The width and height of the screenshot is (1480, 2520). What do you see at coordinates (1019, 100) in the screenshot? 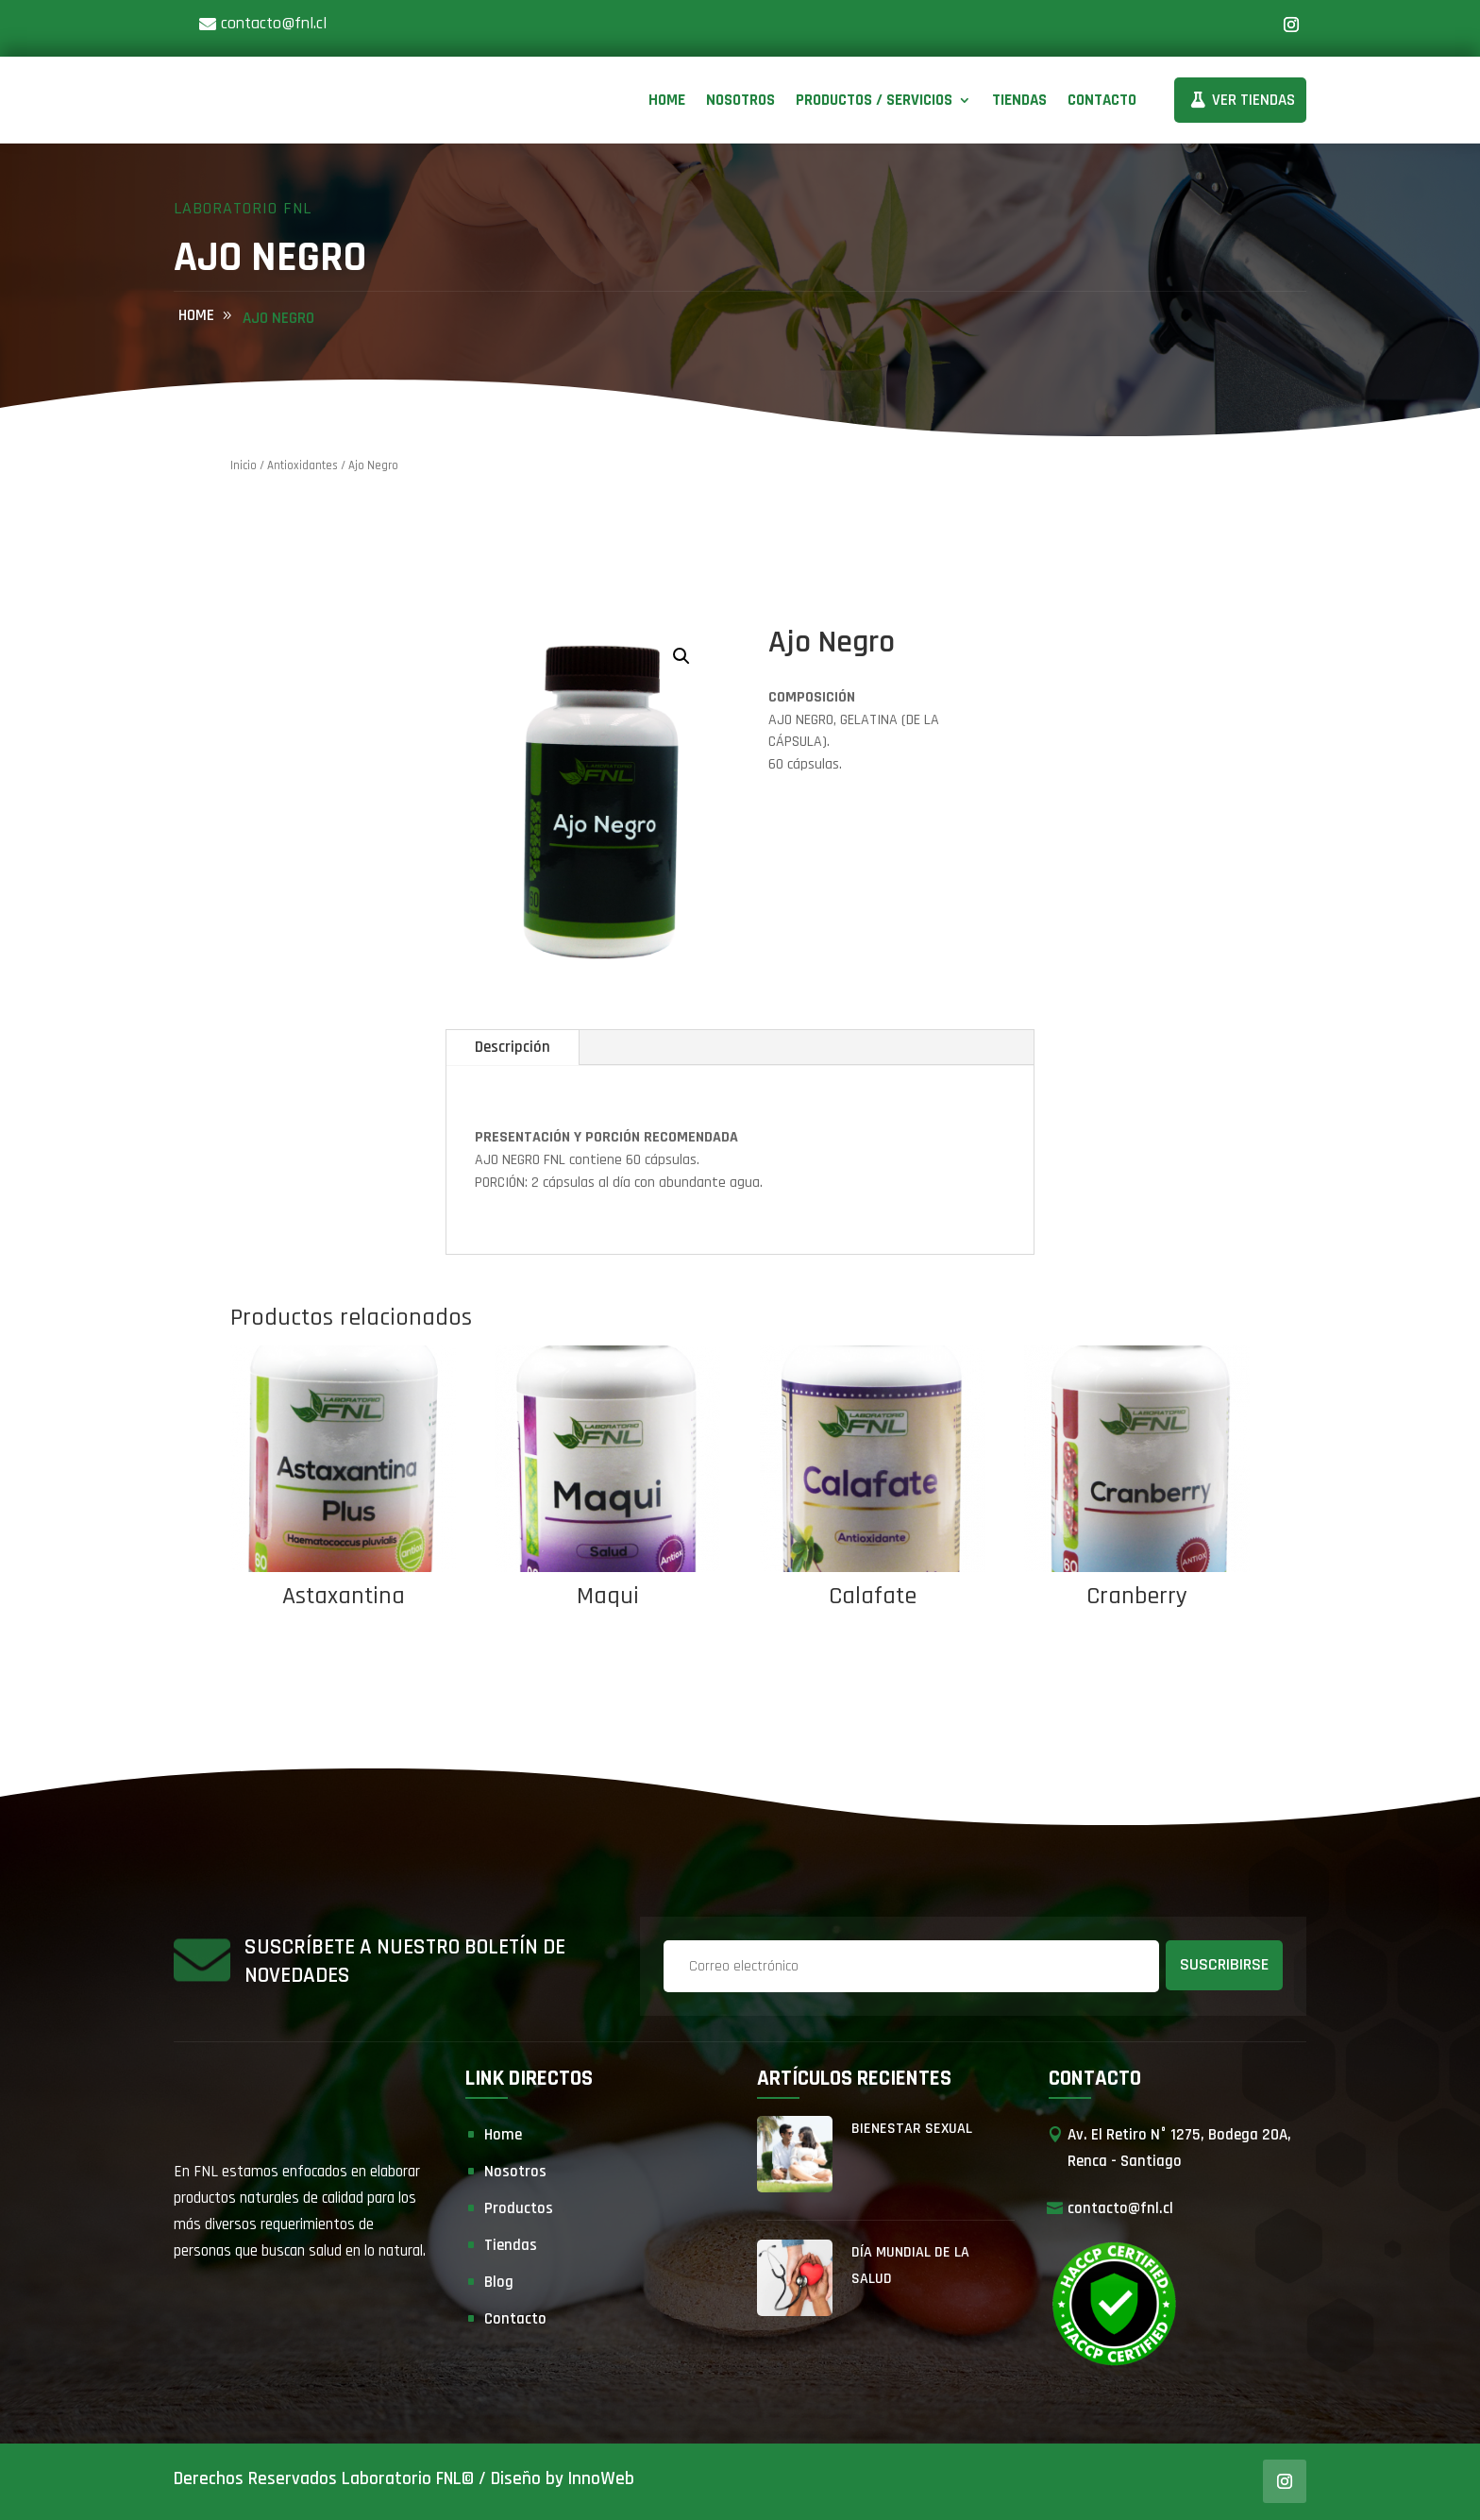
I see `Tiendas` at bounding box center [1019, 100].